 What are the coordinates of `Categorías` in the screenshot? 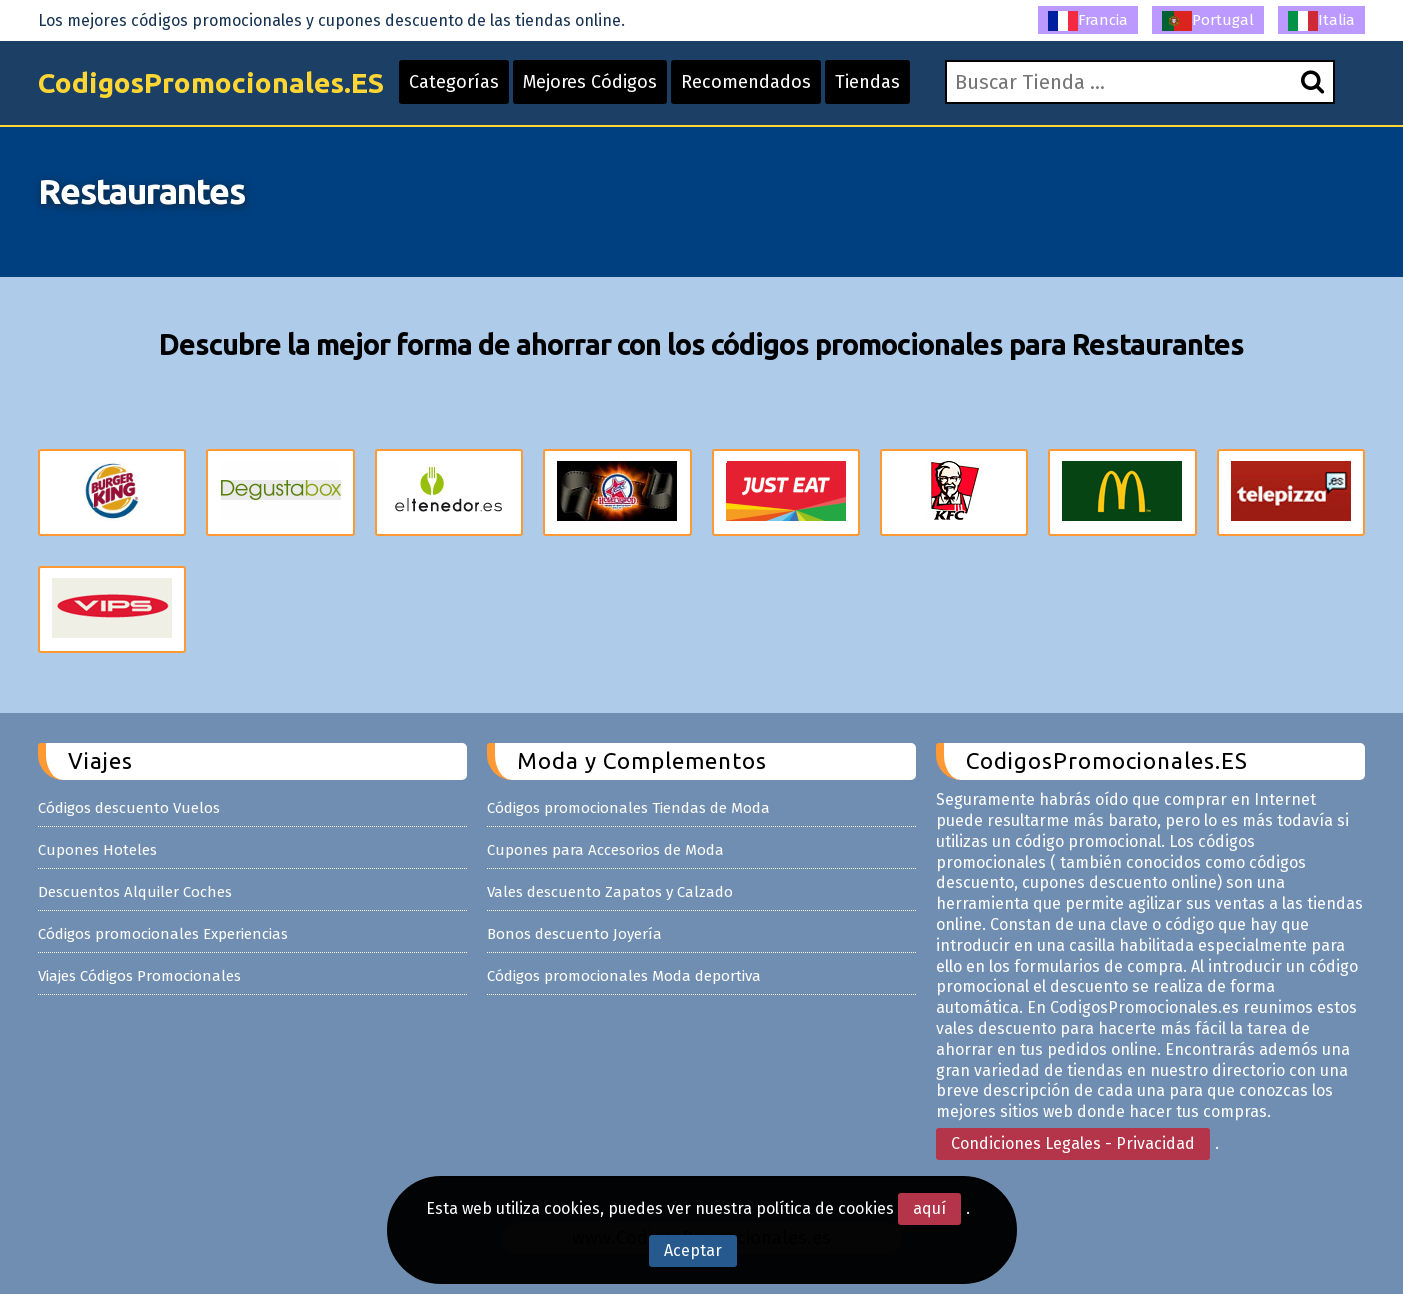 It's located at (454, 82).